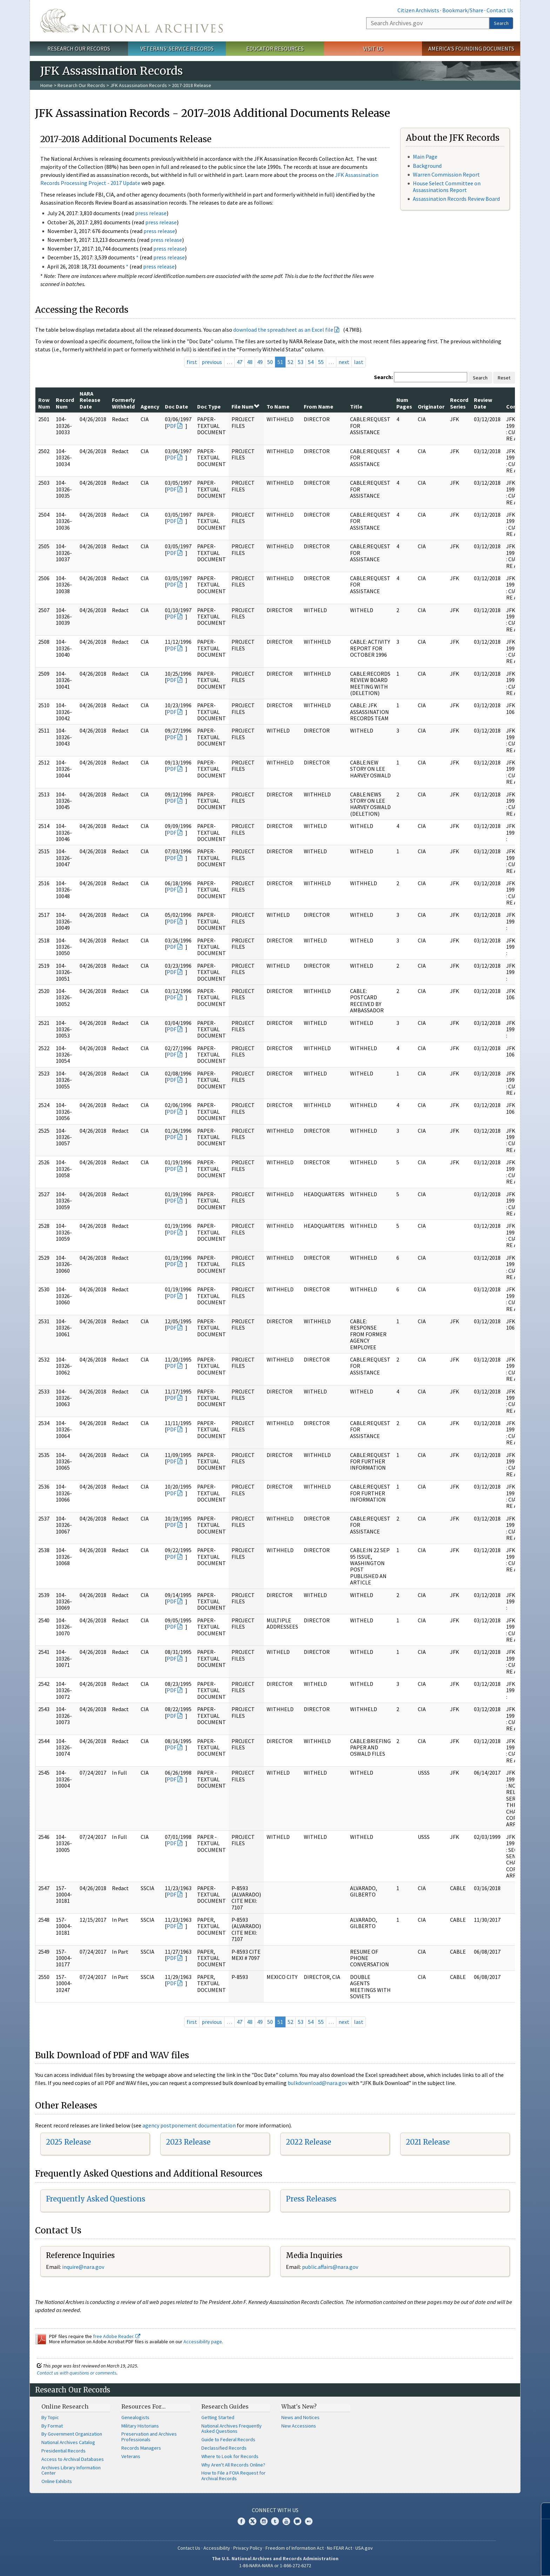  Describe the element at coordinates (447, 186) in the screenshot. I see `House Select Committee on Assassinations Report` at that location.